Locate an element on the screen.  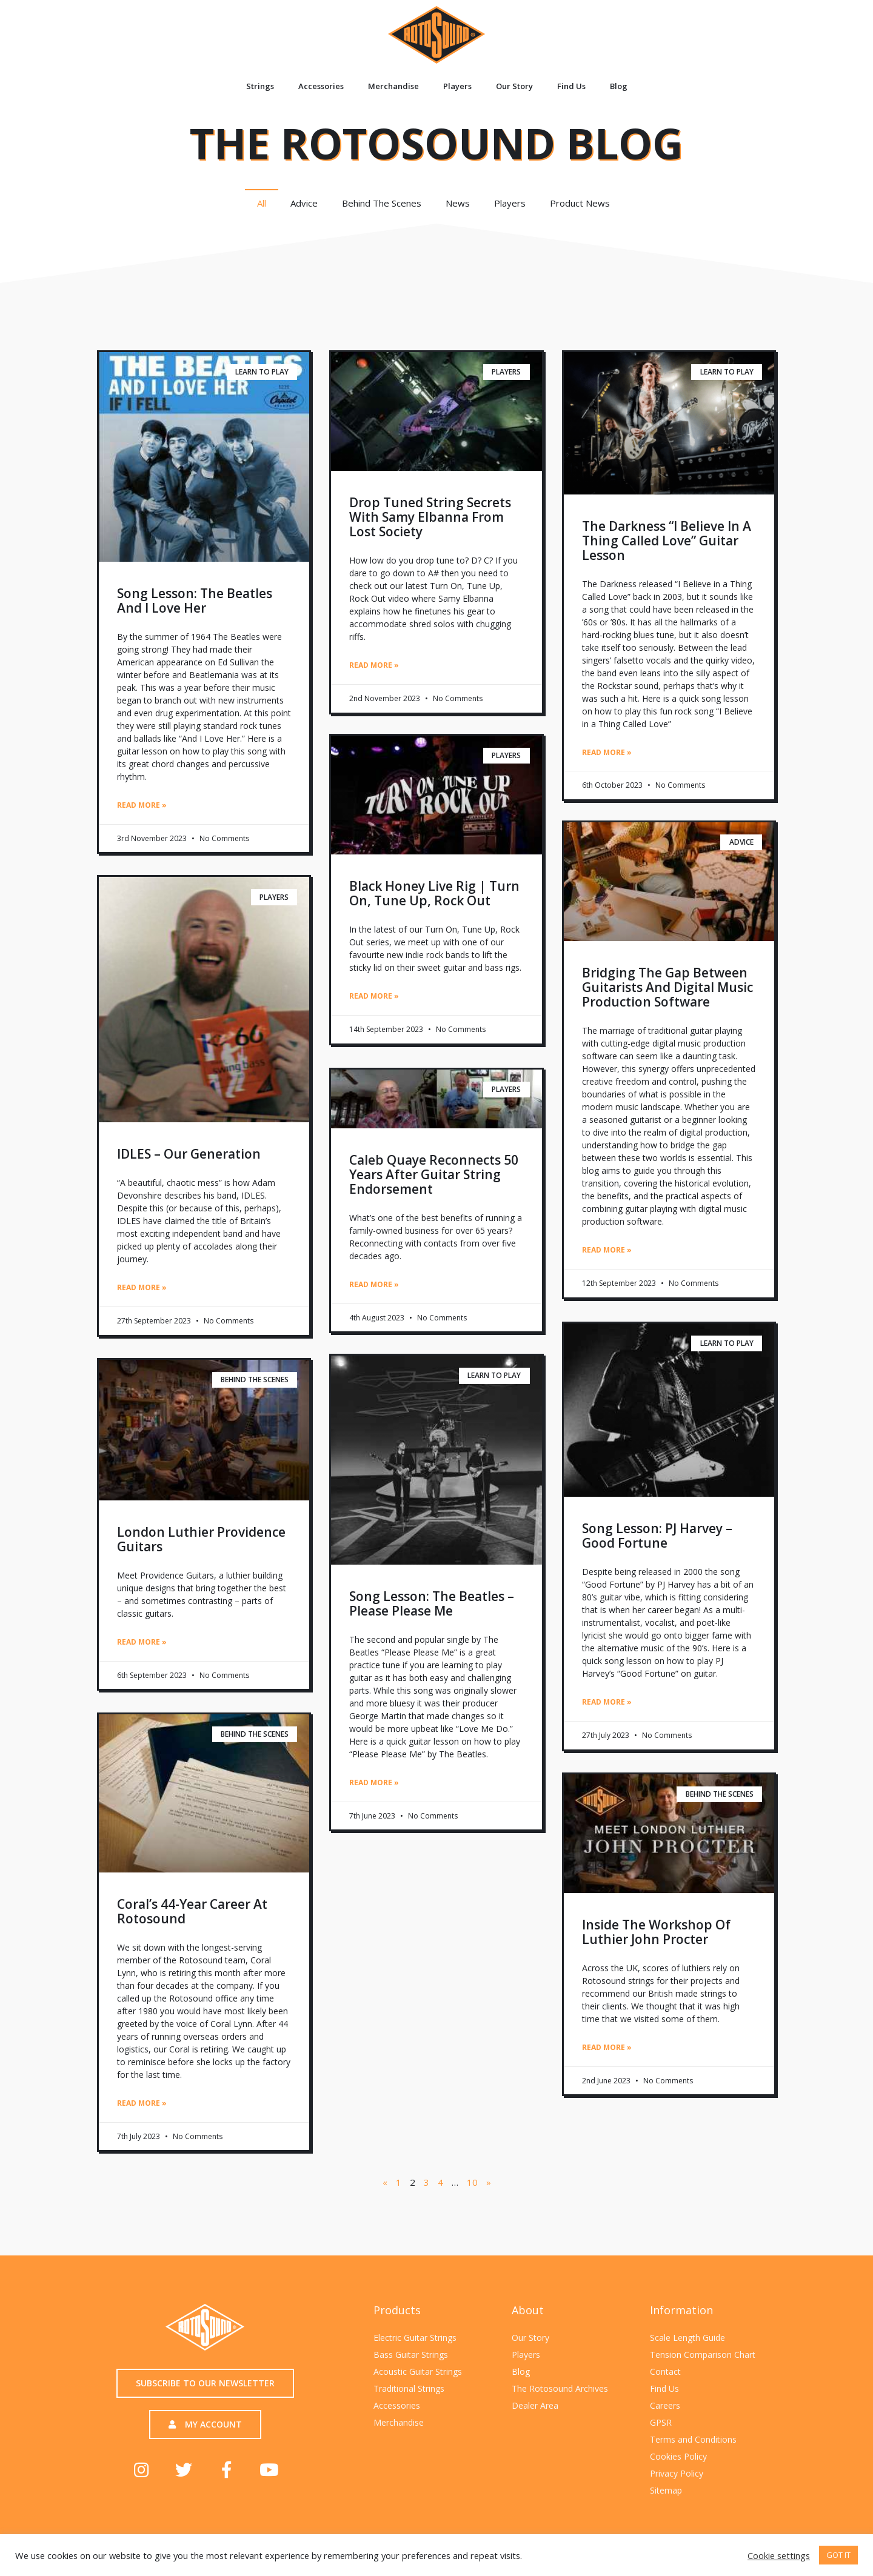
Black Honey live rig | Turn On, Tune Up, Rock Out is located at coordinates (434, 894).